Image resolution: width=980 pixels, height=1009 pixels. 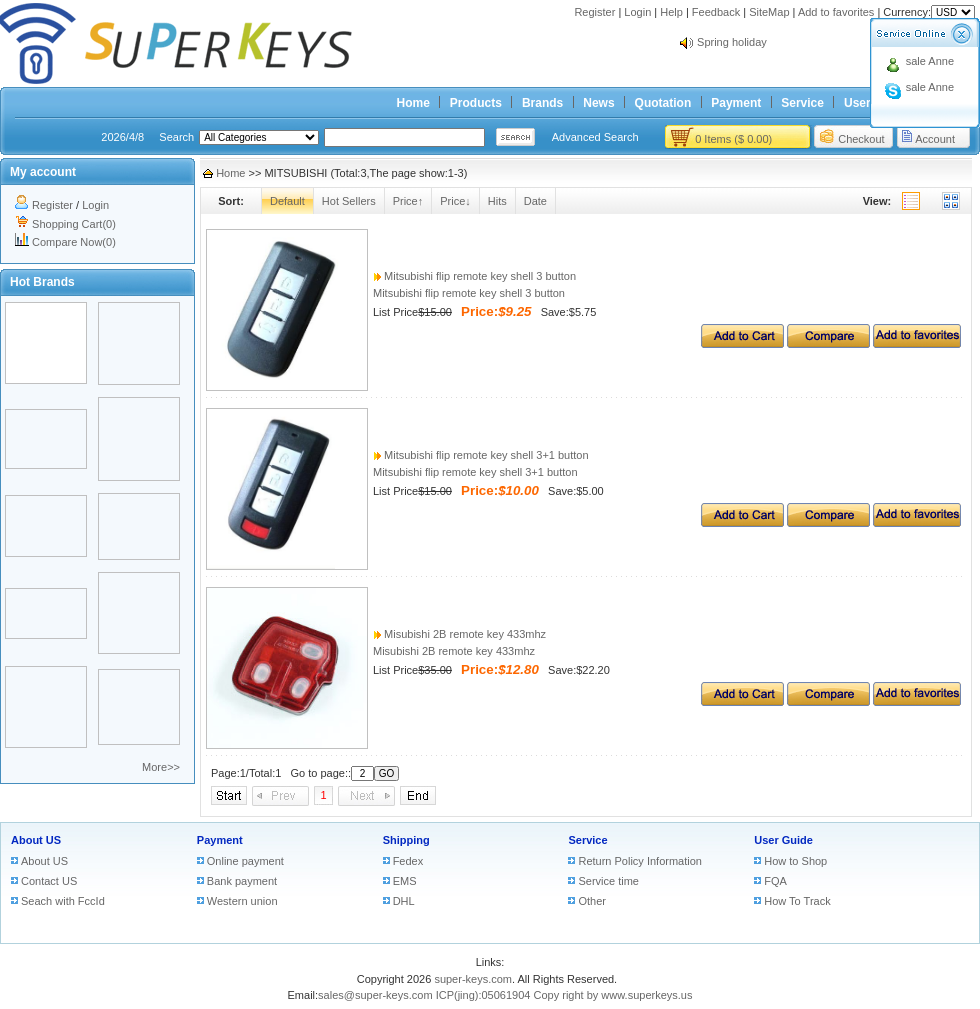 What do you see at coordinates (736, 103) in the screenshot?
I see `Payment` at bounding box center [736, 103].